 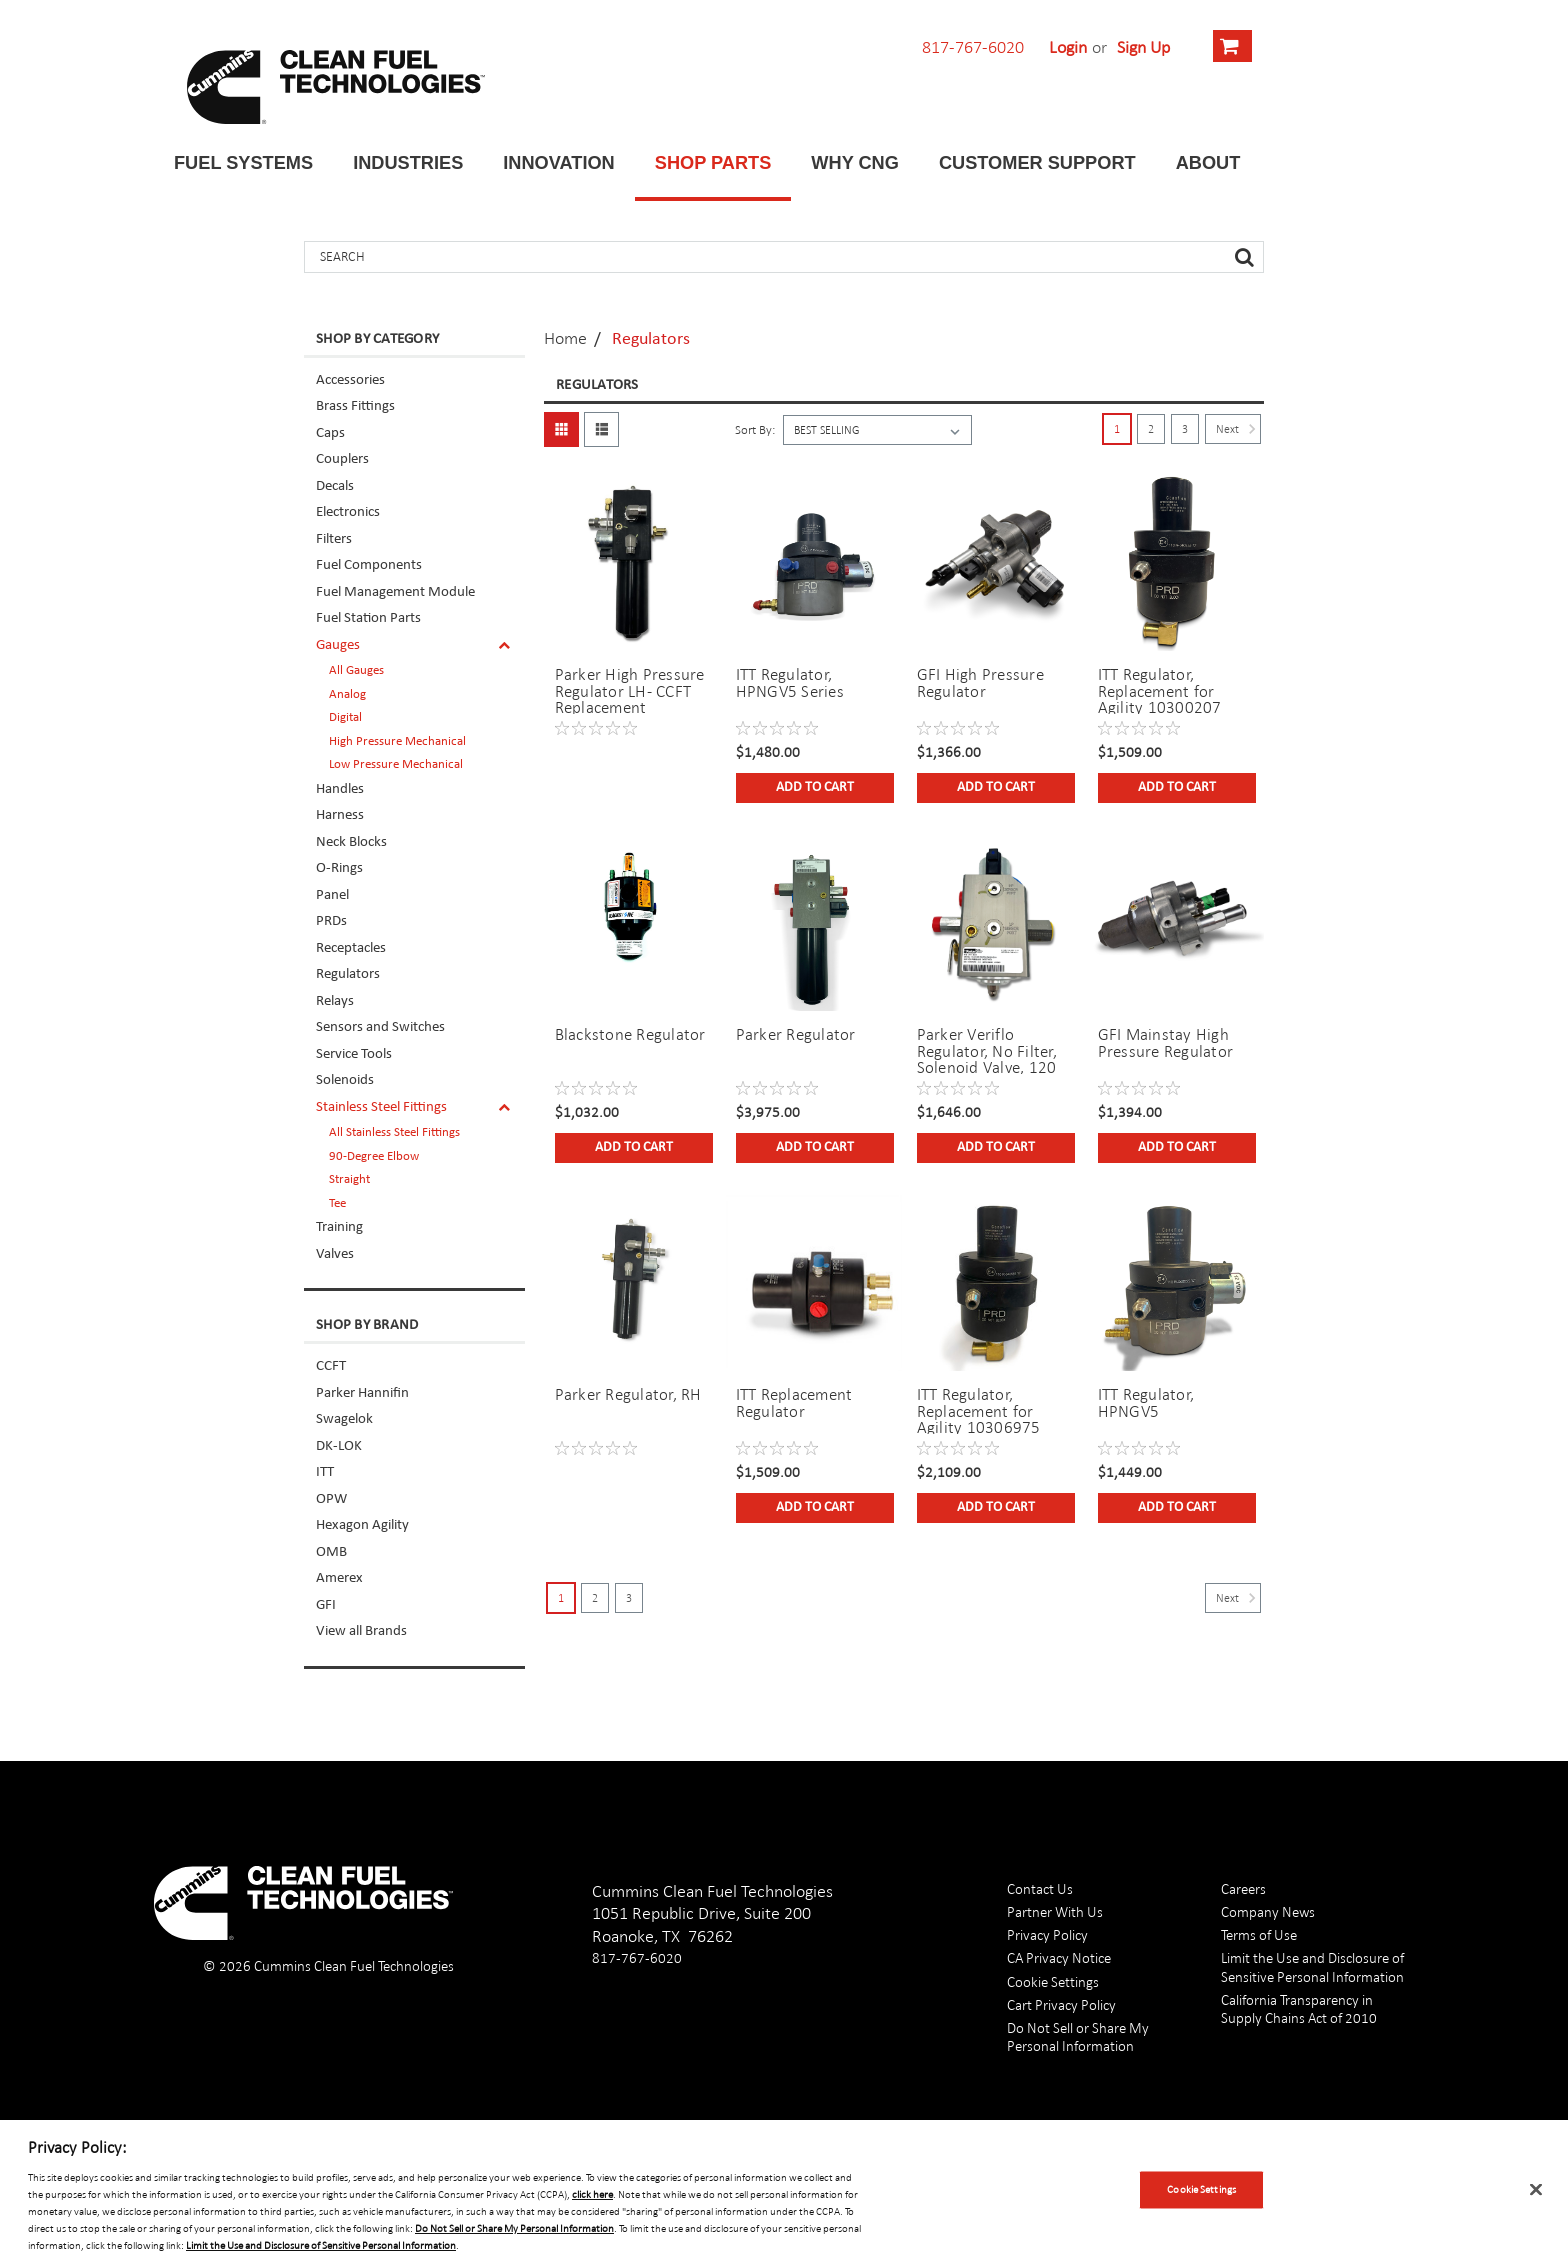 I want to click on GFI, so click(x=326, y=1605).